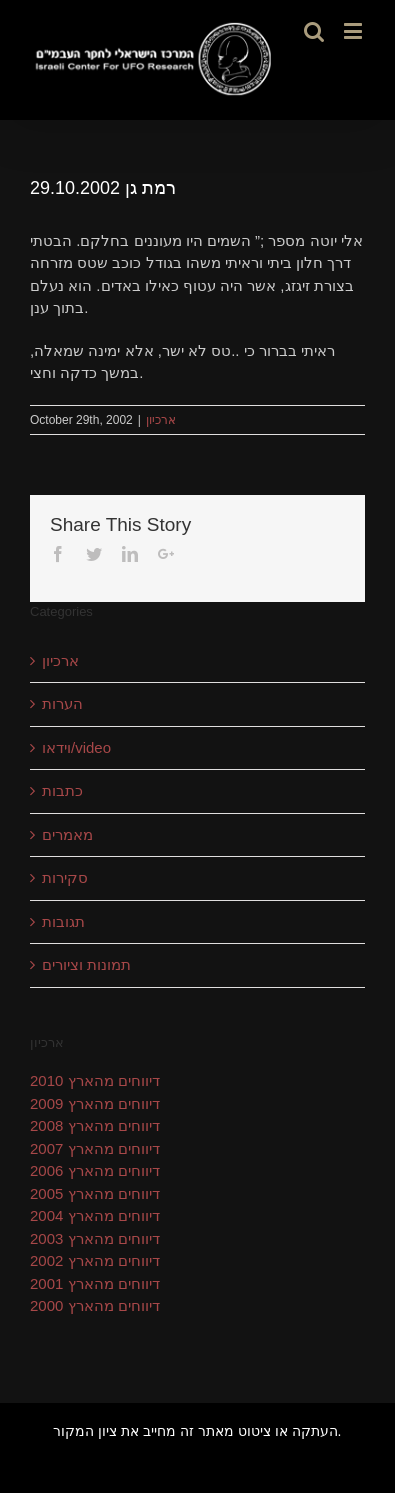 The height and width of the screenshot is (1493, 395). I want to click on דיווחים מהארץ 2002, so click(95, 1260).